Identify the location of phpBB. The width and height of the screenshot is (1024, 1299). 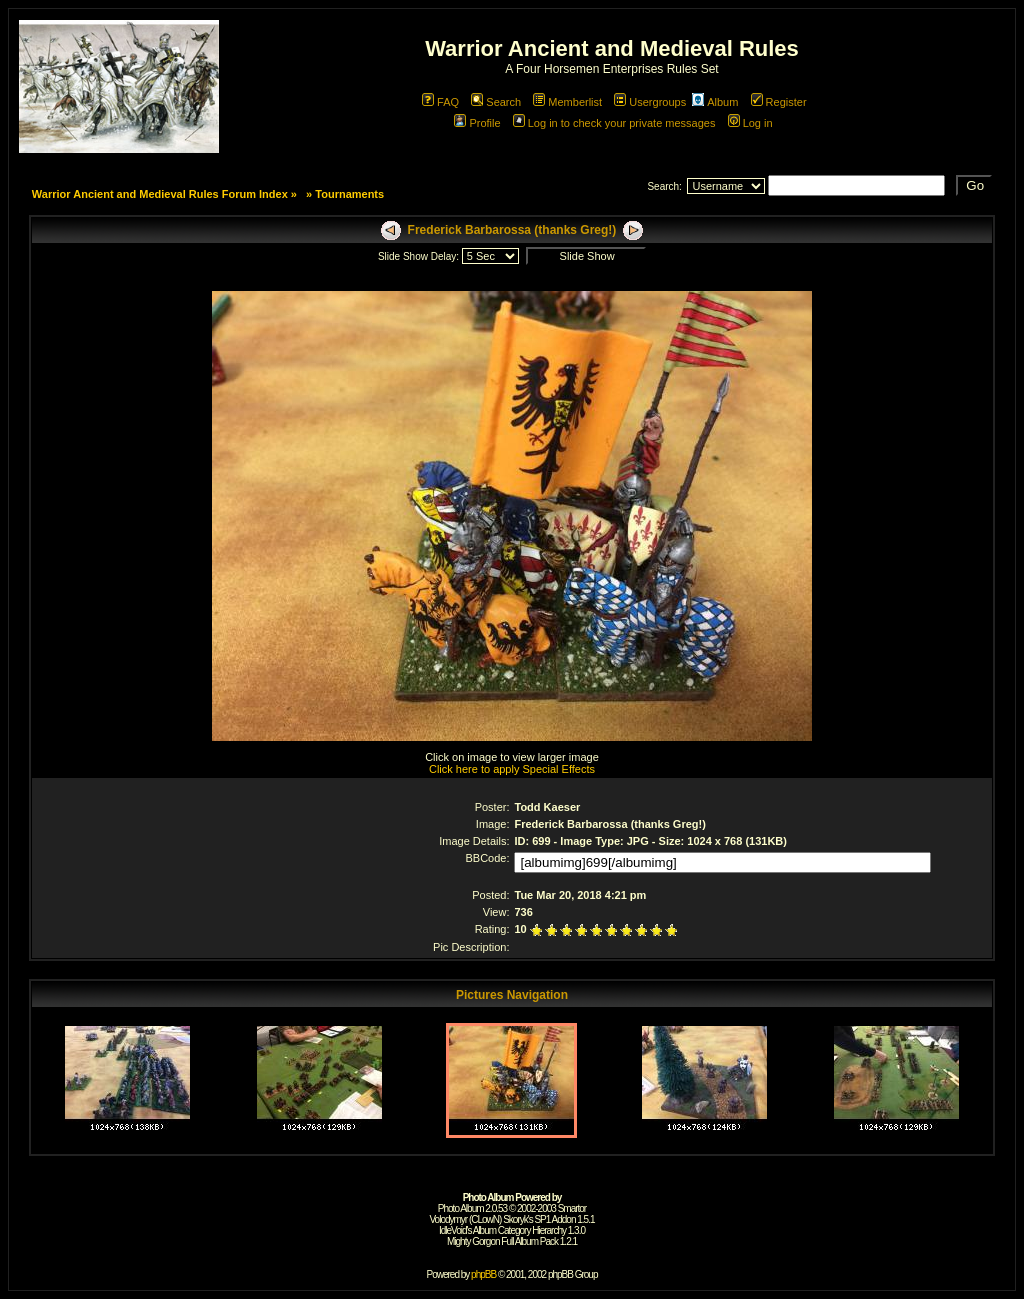
(483, 1274).